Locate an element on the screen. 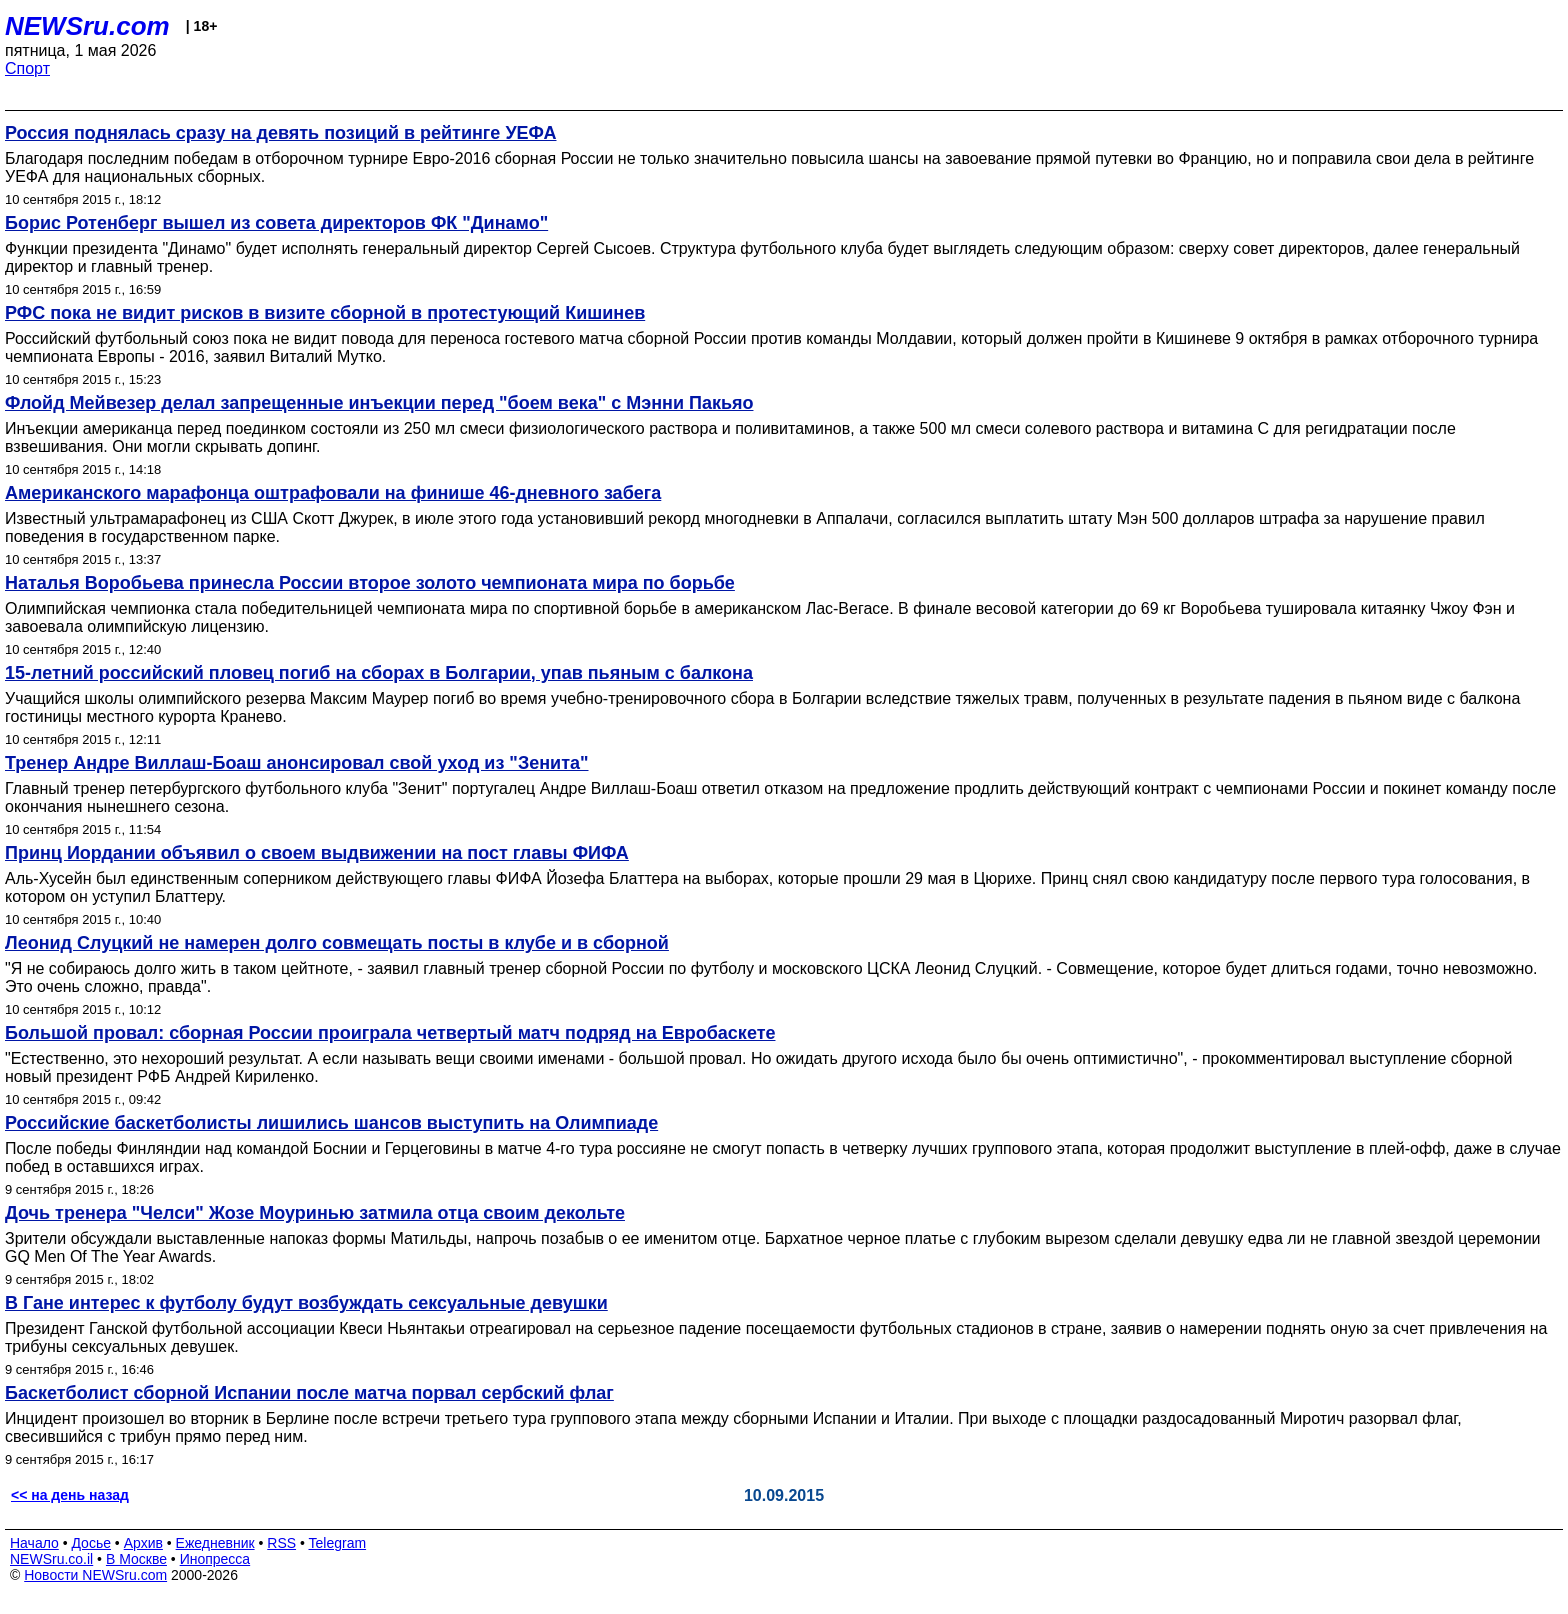 This screenshot has width=1568, height=1614. В Москве is located at coordinates (136, 1559).